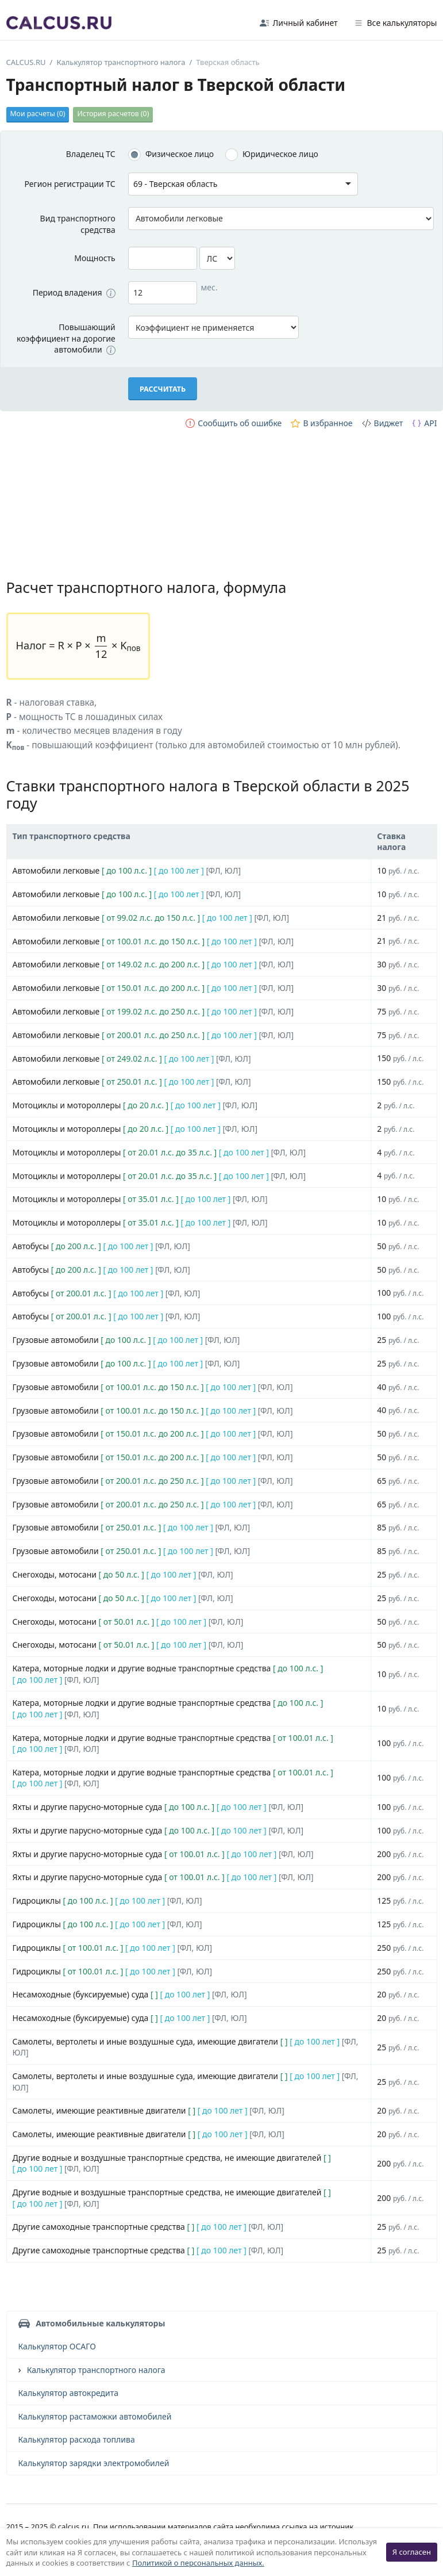 The image size is (443, 2576). Describe the element at coordinates (395, 22) in the screenshot. I see `Все калькуляторы` at that location.